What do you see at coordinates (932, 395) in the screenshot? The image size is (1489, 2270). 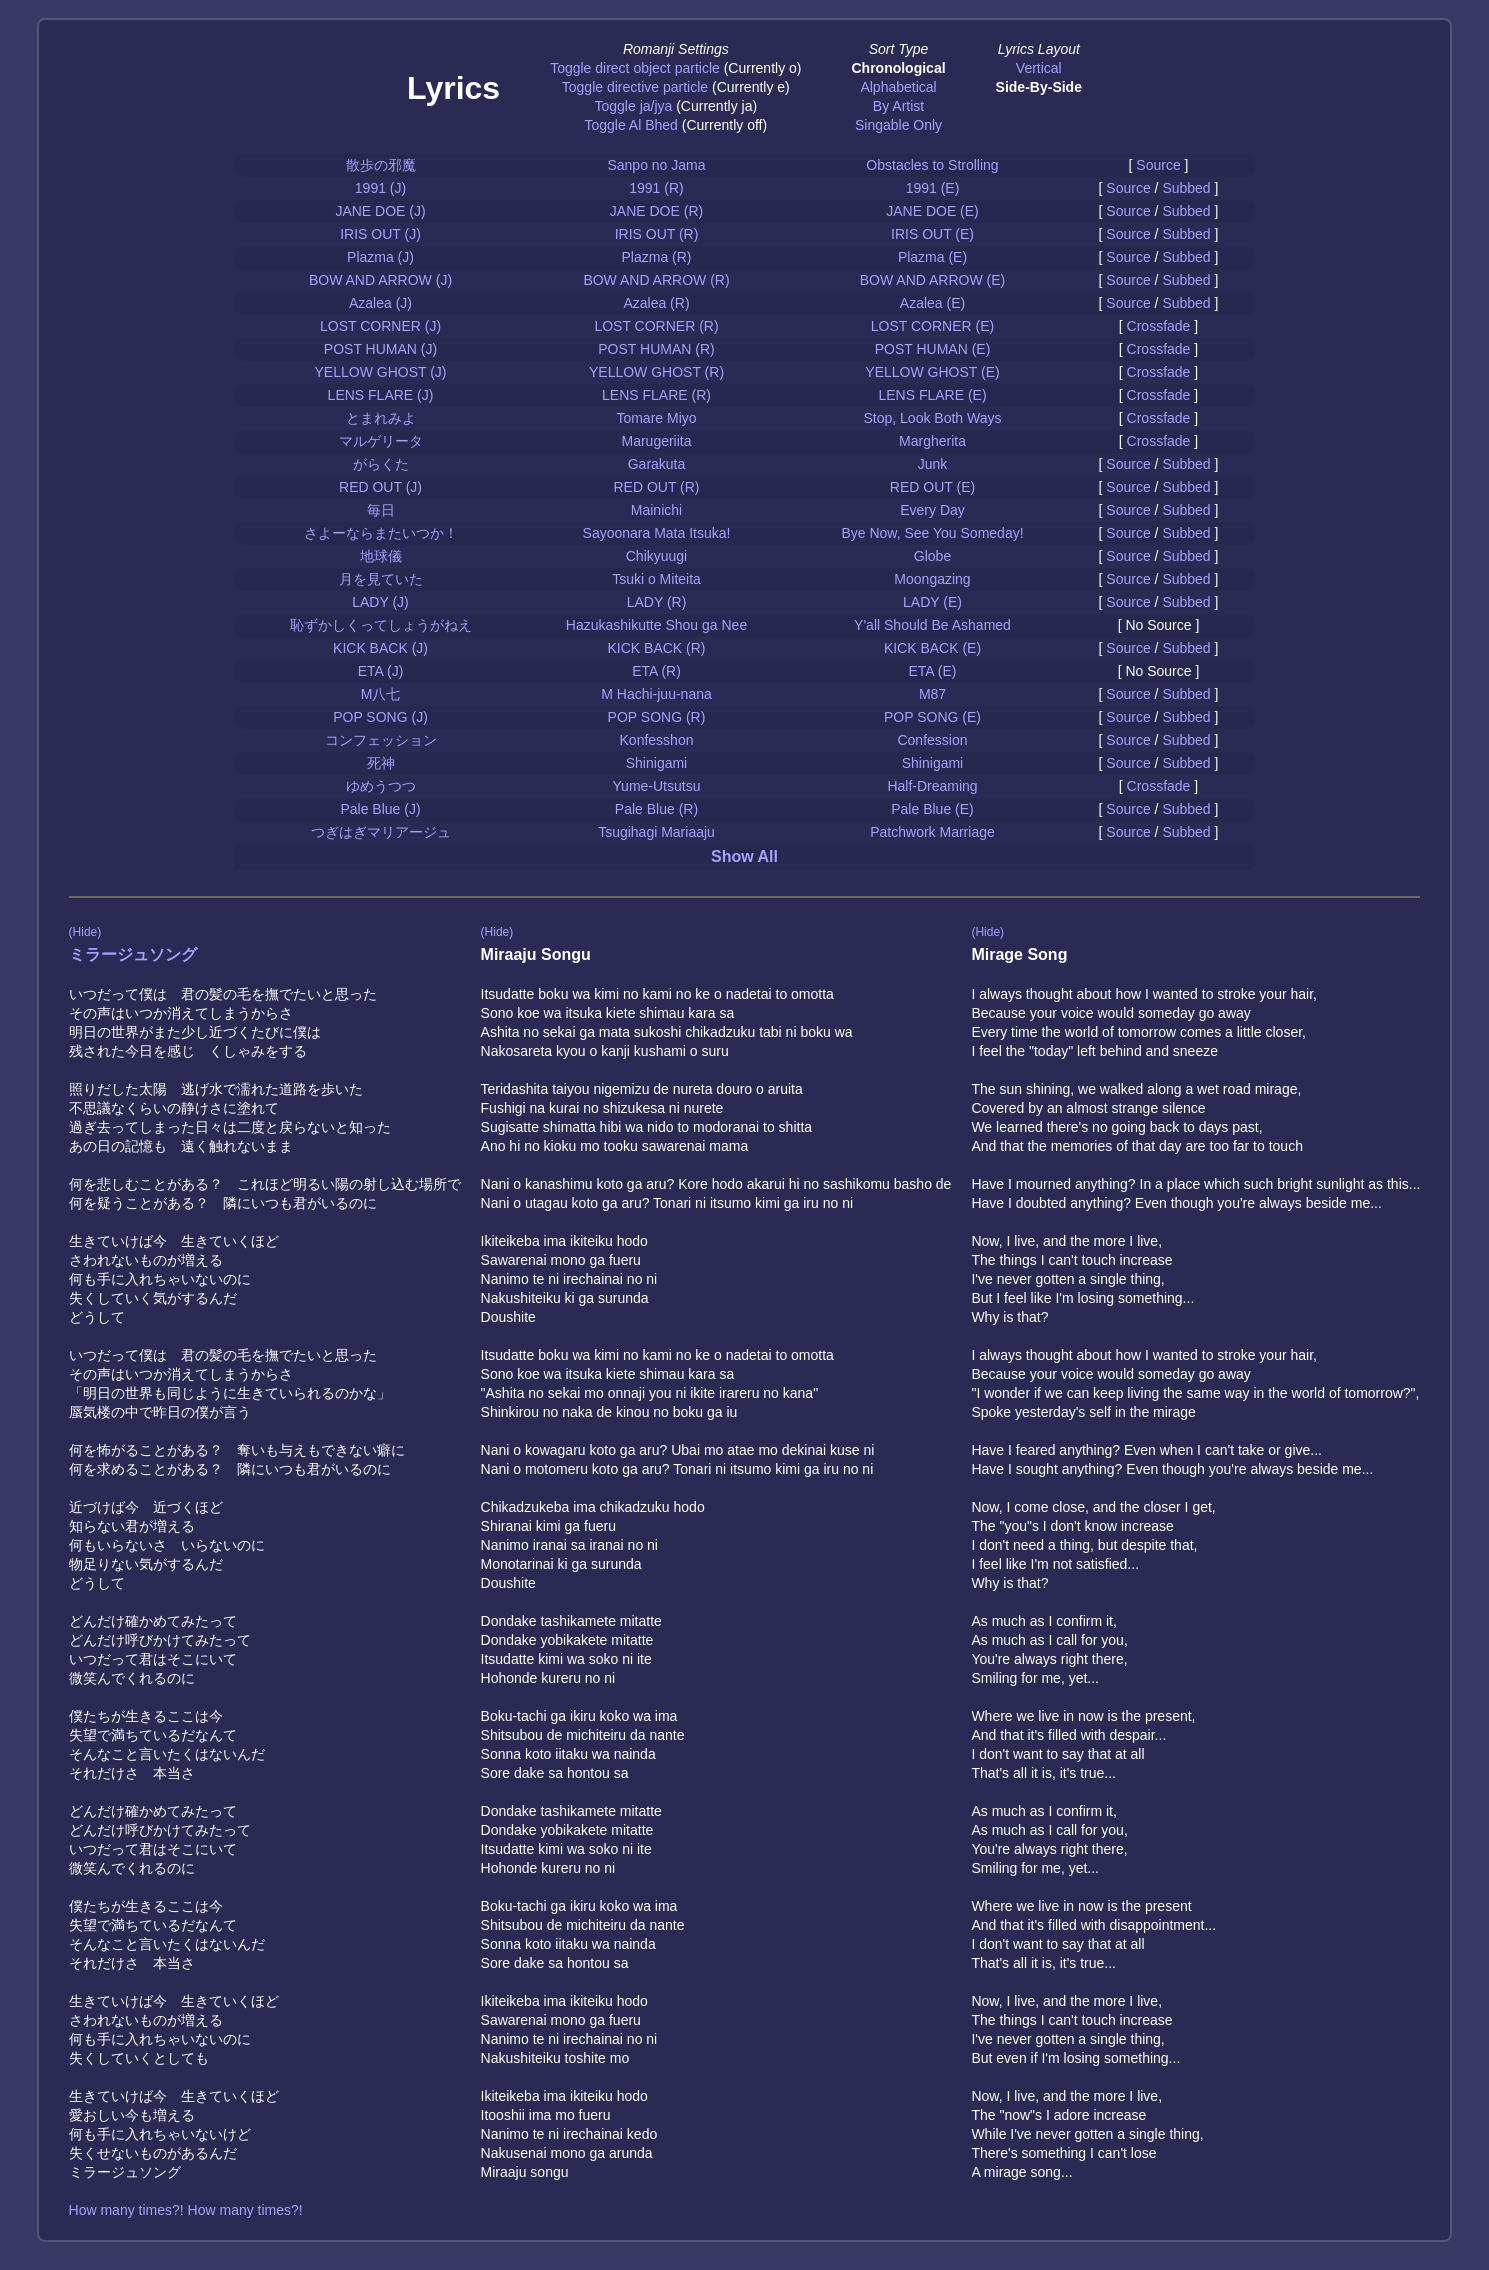 I see `LENS FLARE (E)` at bounding box center [932, 395].